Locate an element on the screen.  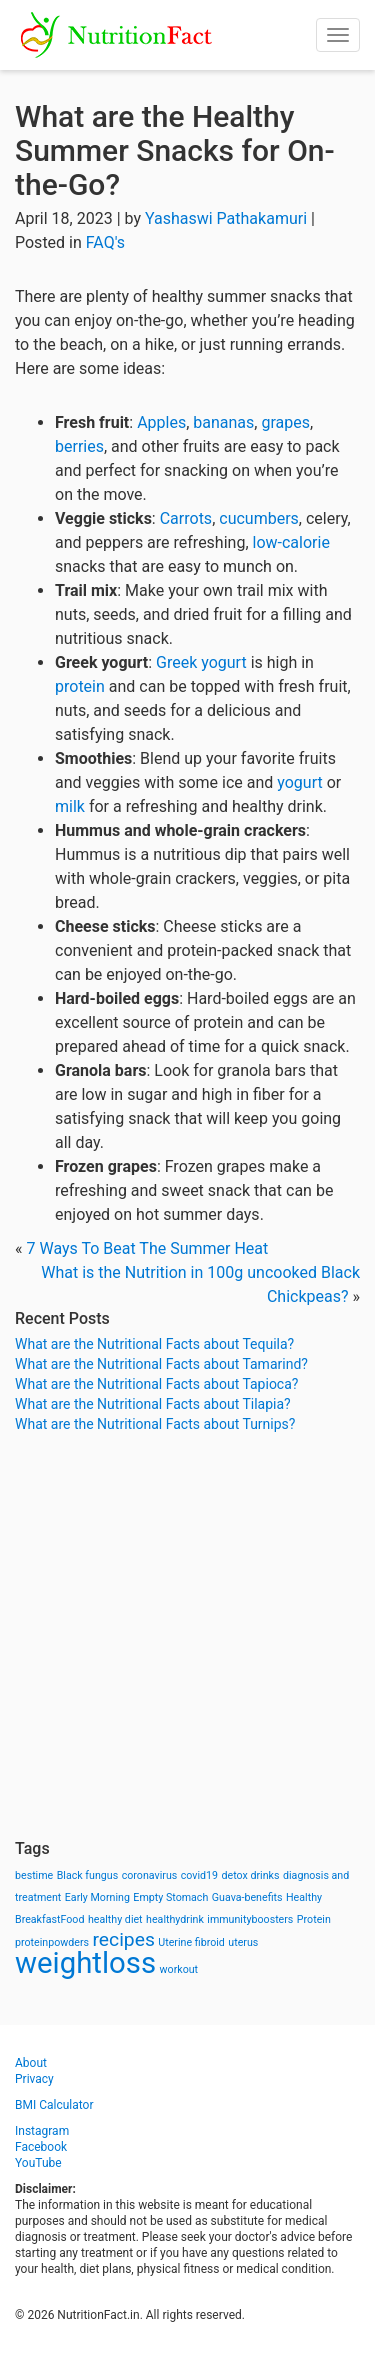
What are the Nutritional Facts about Tamarind? is located at coordinates (161, 1364).